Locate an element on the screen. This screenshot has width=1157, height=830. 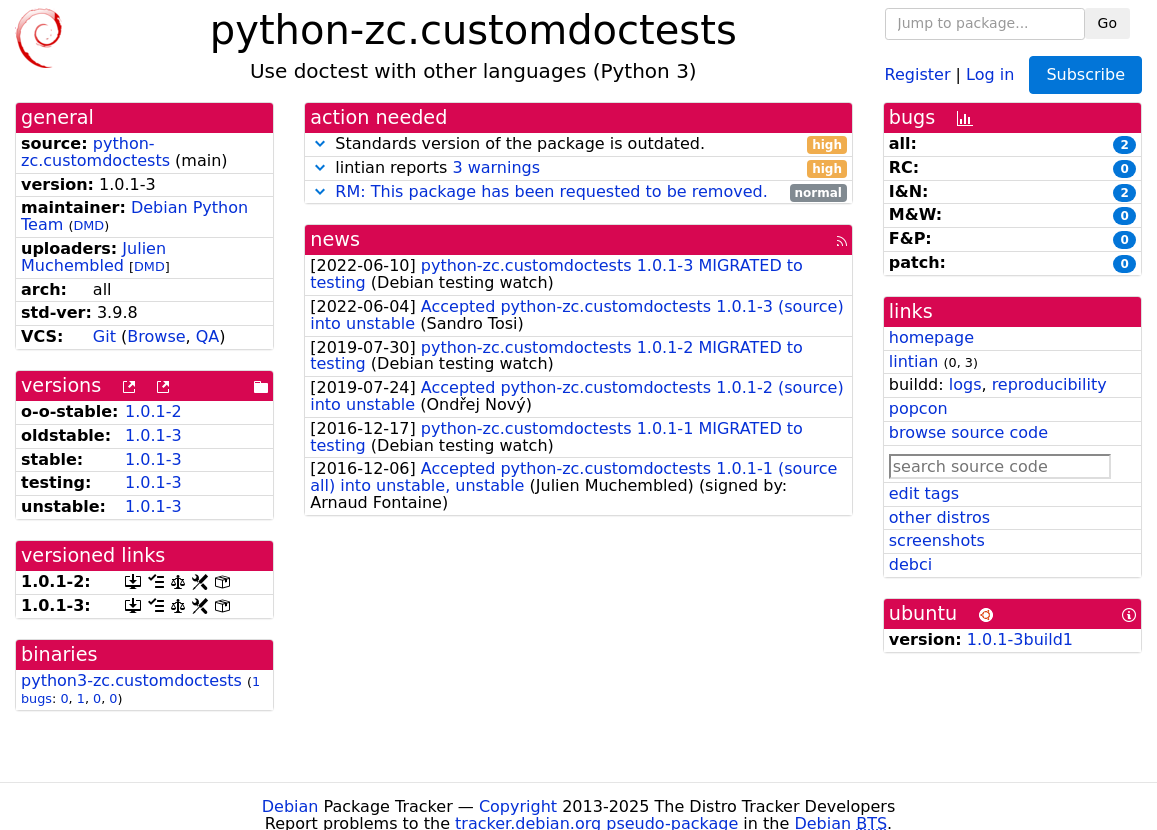
DMD is located at coordinates (88, 225).